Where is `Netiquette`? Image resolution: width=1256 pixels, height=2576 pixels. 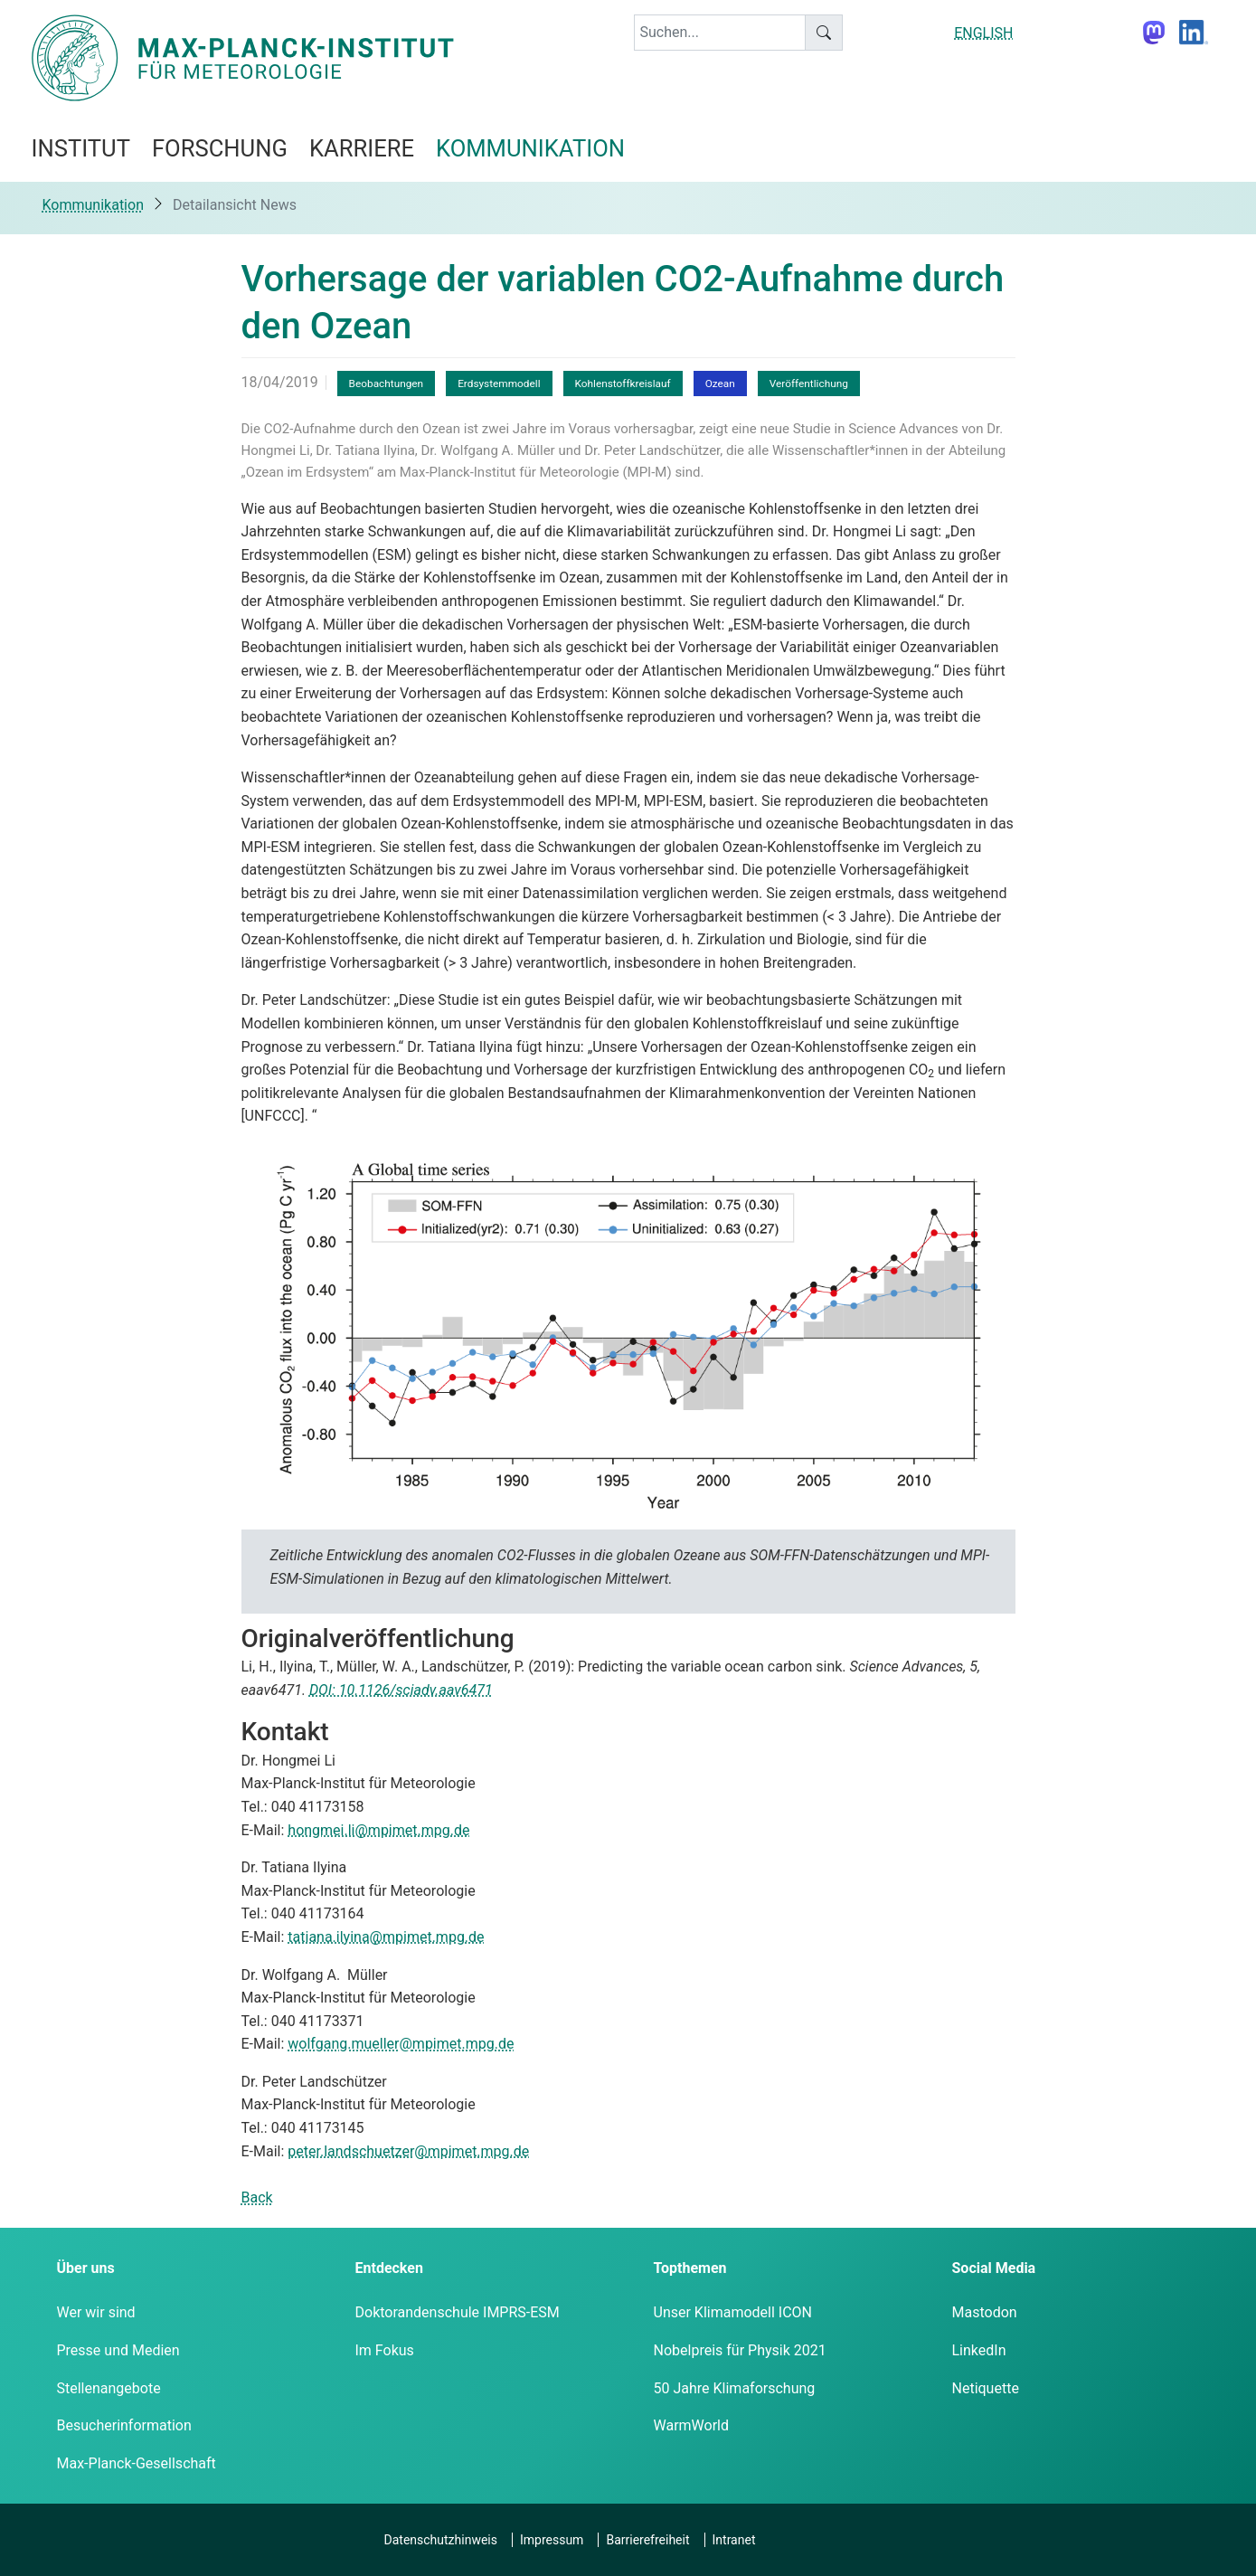
Netiquette is located at coordinates (985, 2388).